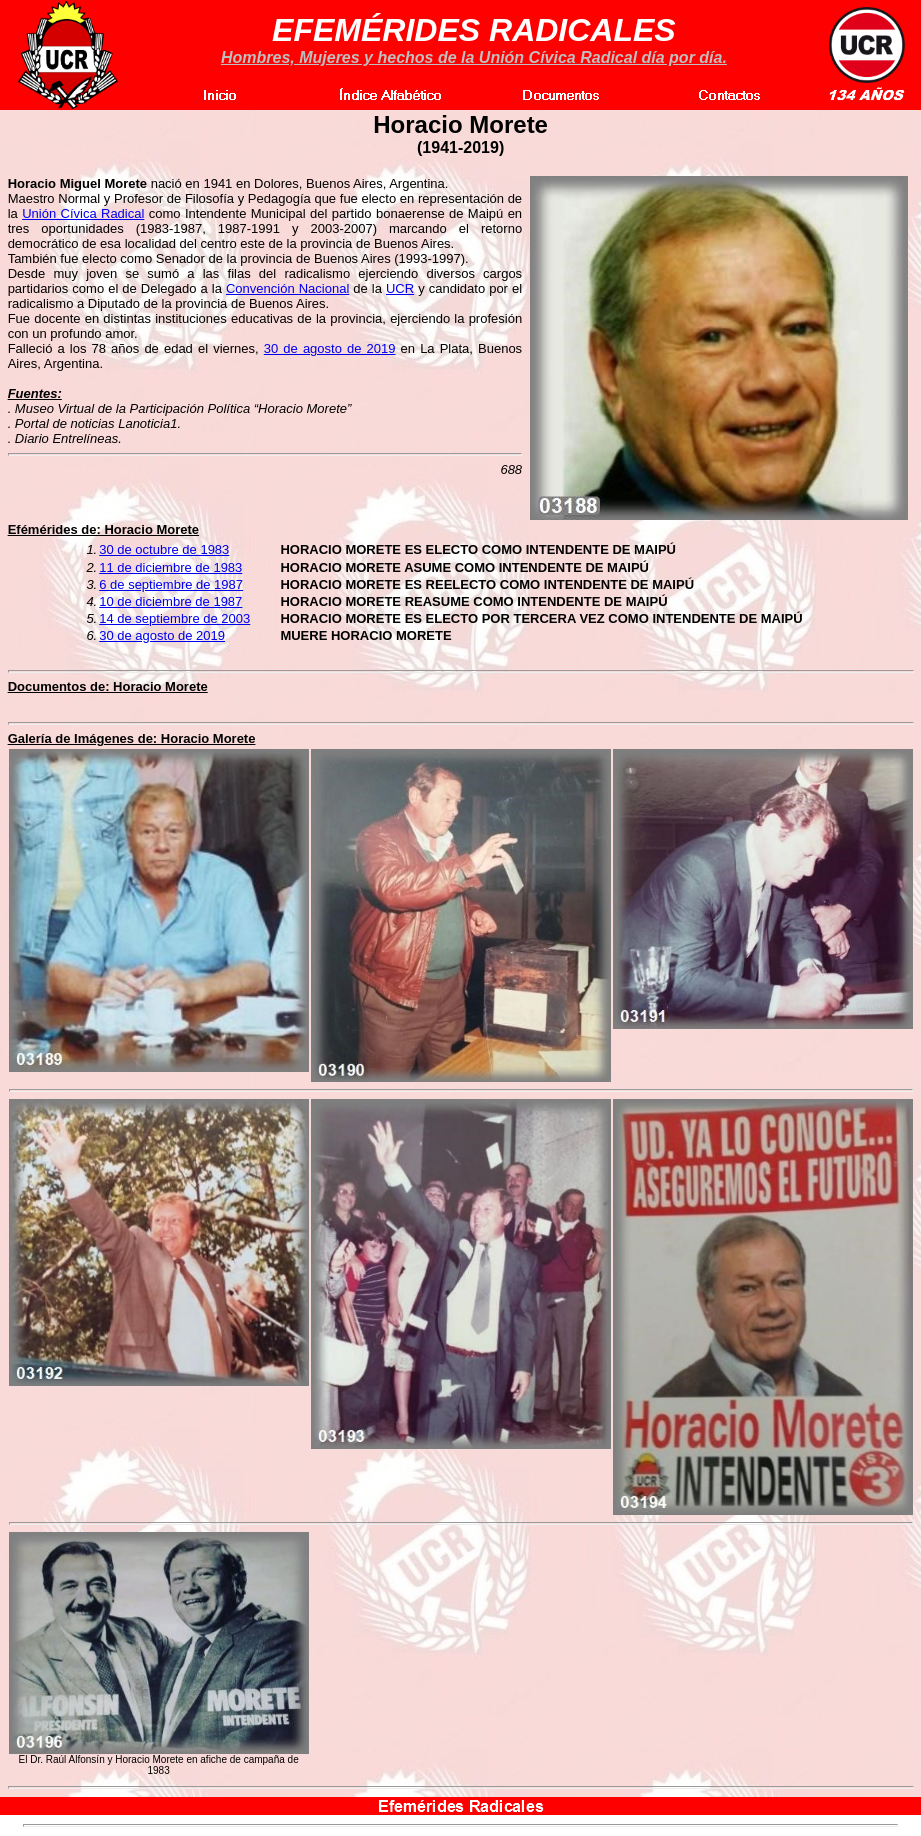 Image resolution: width=921 pixels, height=1836 pixels. I want to click on Unión Cívica Radical, so click(83, 213).